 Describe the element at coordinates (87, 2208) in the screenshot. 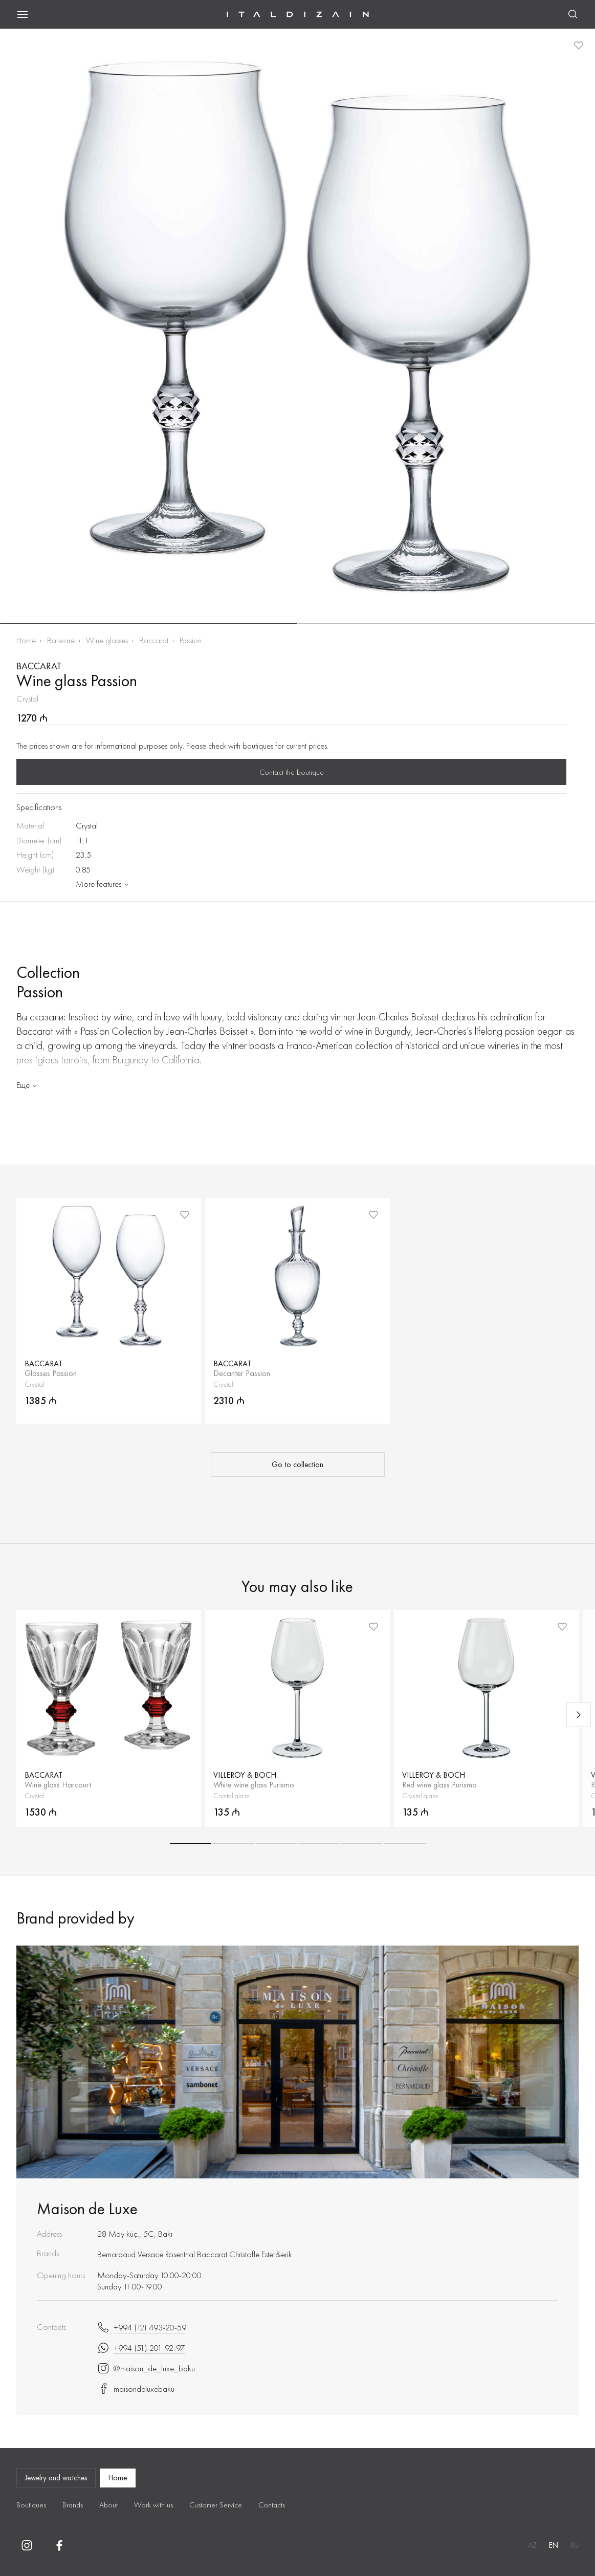

I see `Maison de Luxe` at that location.